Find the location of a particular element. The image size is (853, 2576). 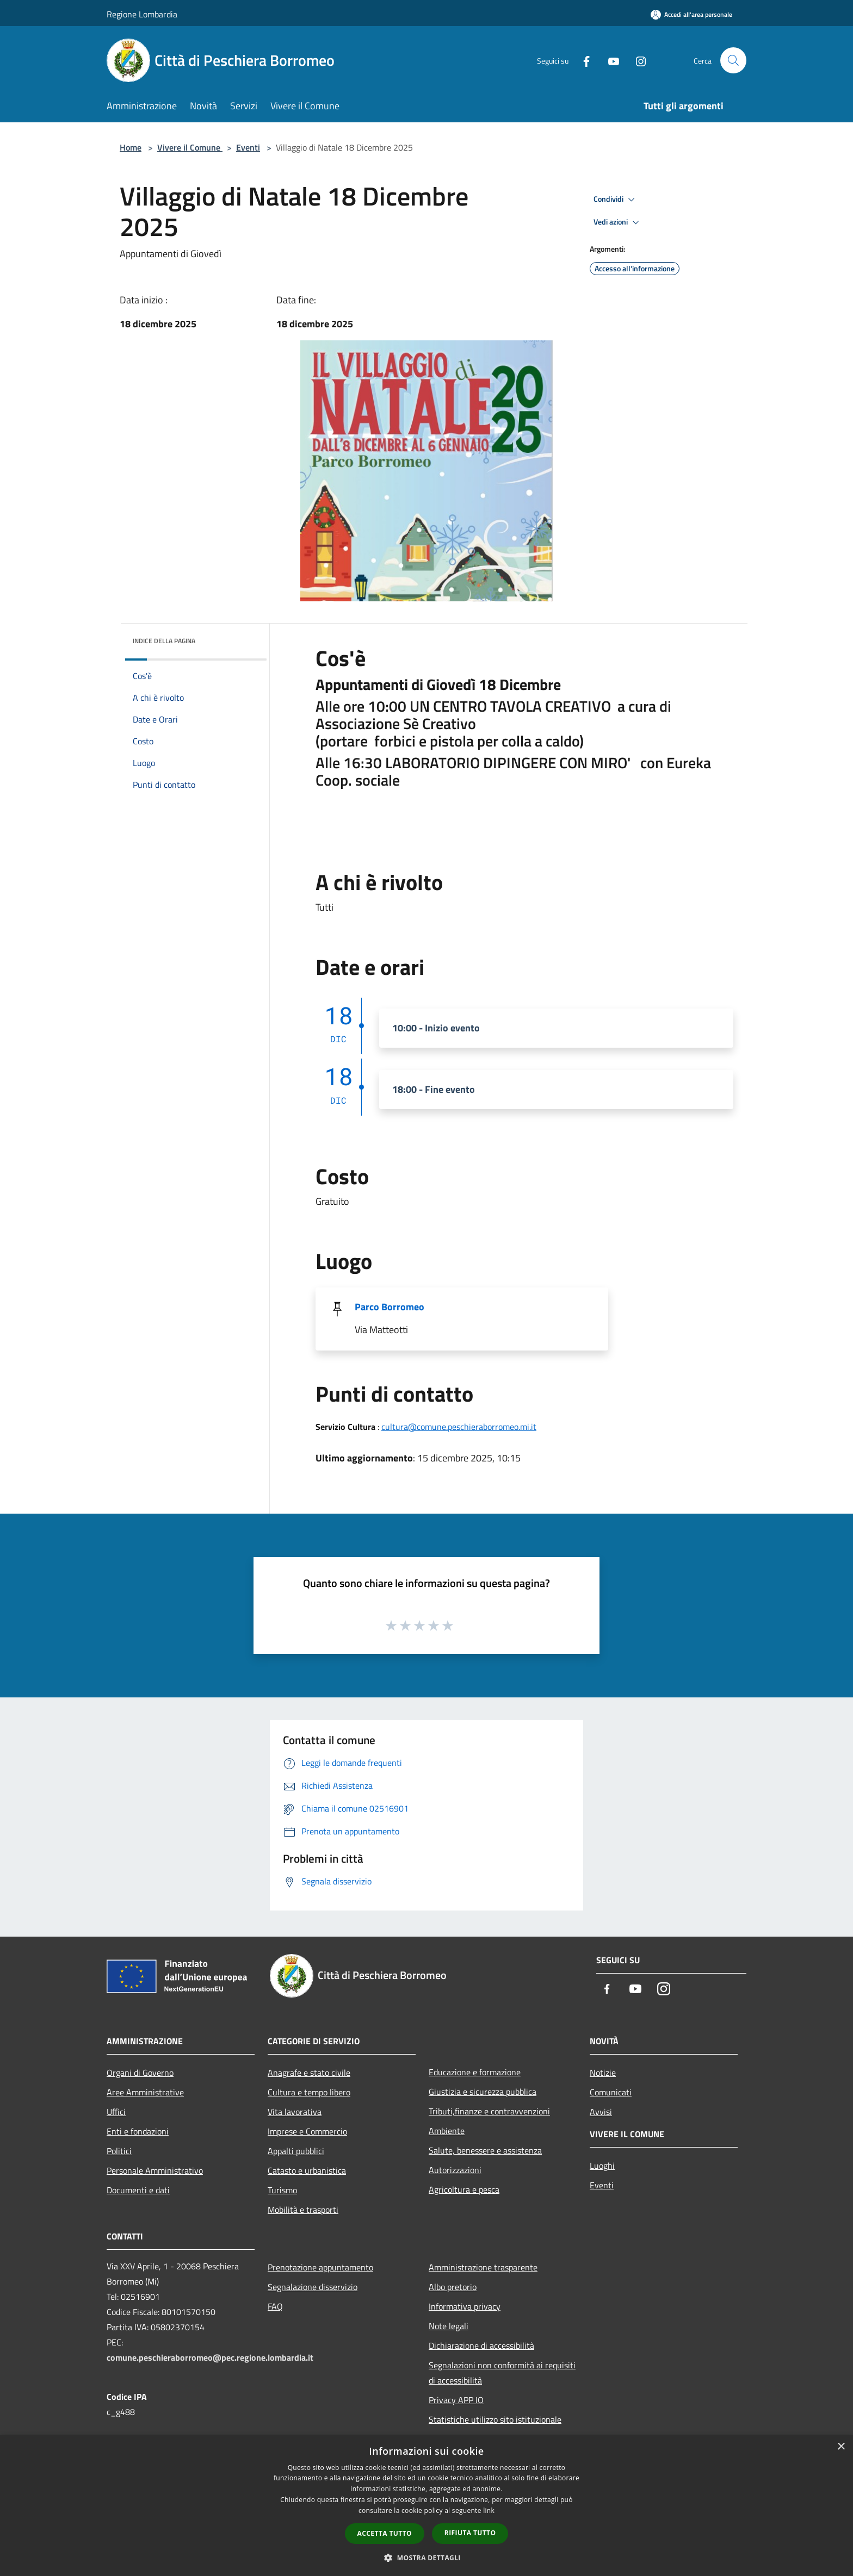

Organi di Governo is located at coordinates (140, 2072).